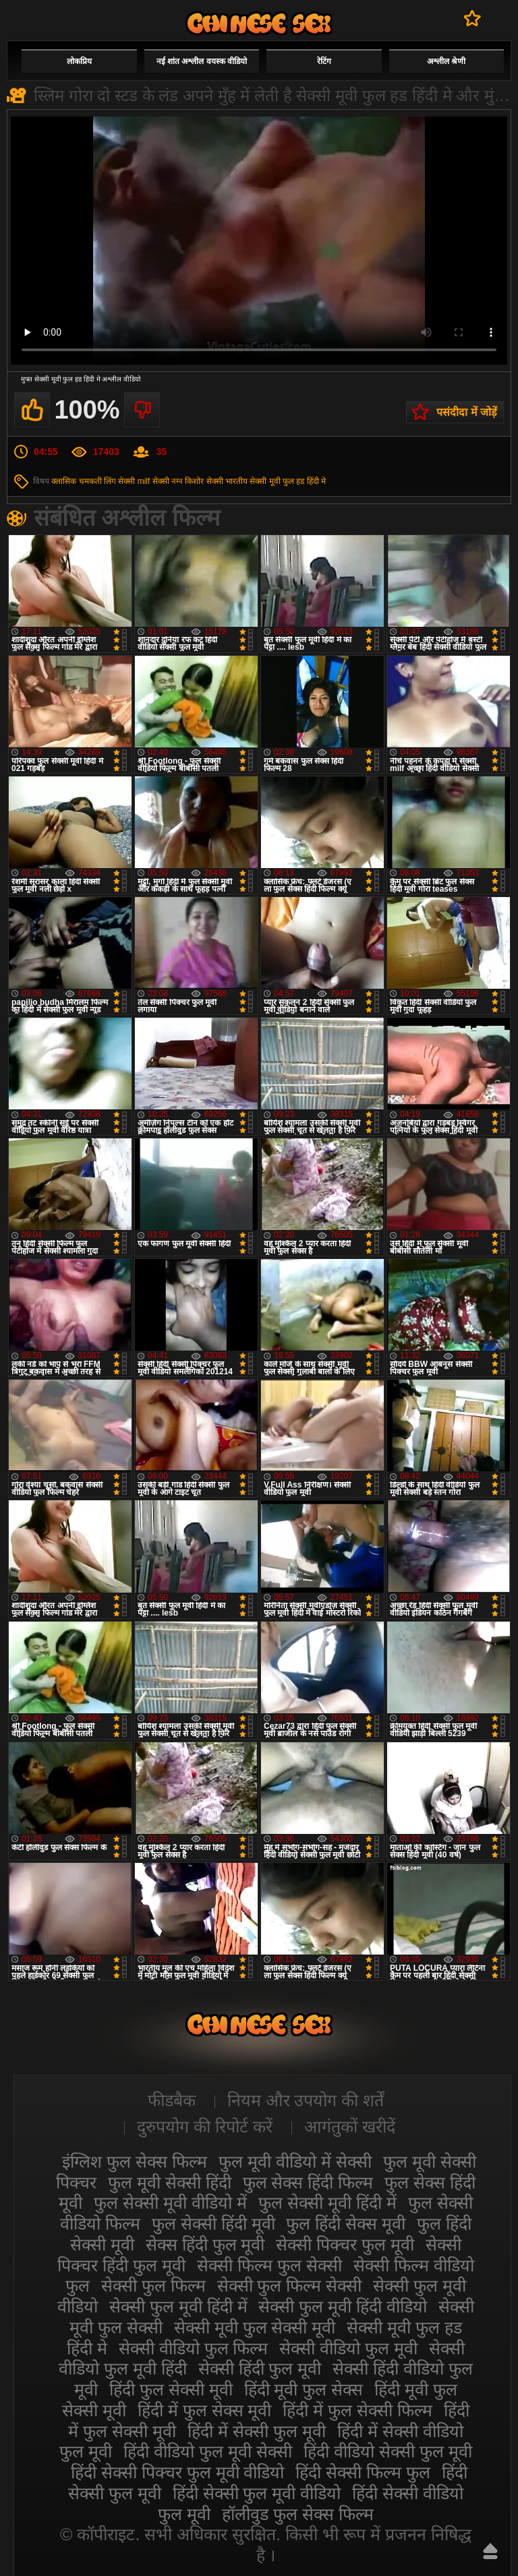 The width and height of the screenshot is (518, 2576). I want to click on सेक्सी भारतीय, so click(227, 481).